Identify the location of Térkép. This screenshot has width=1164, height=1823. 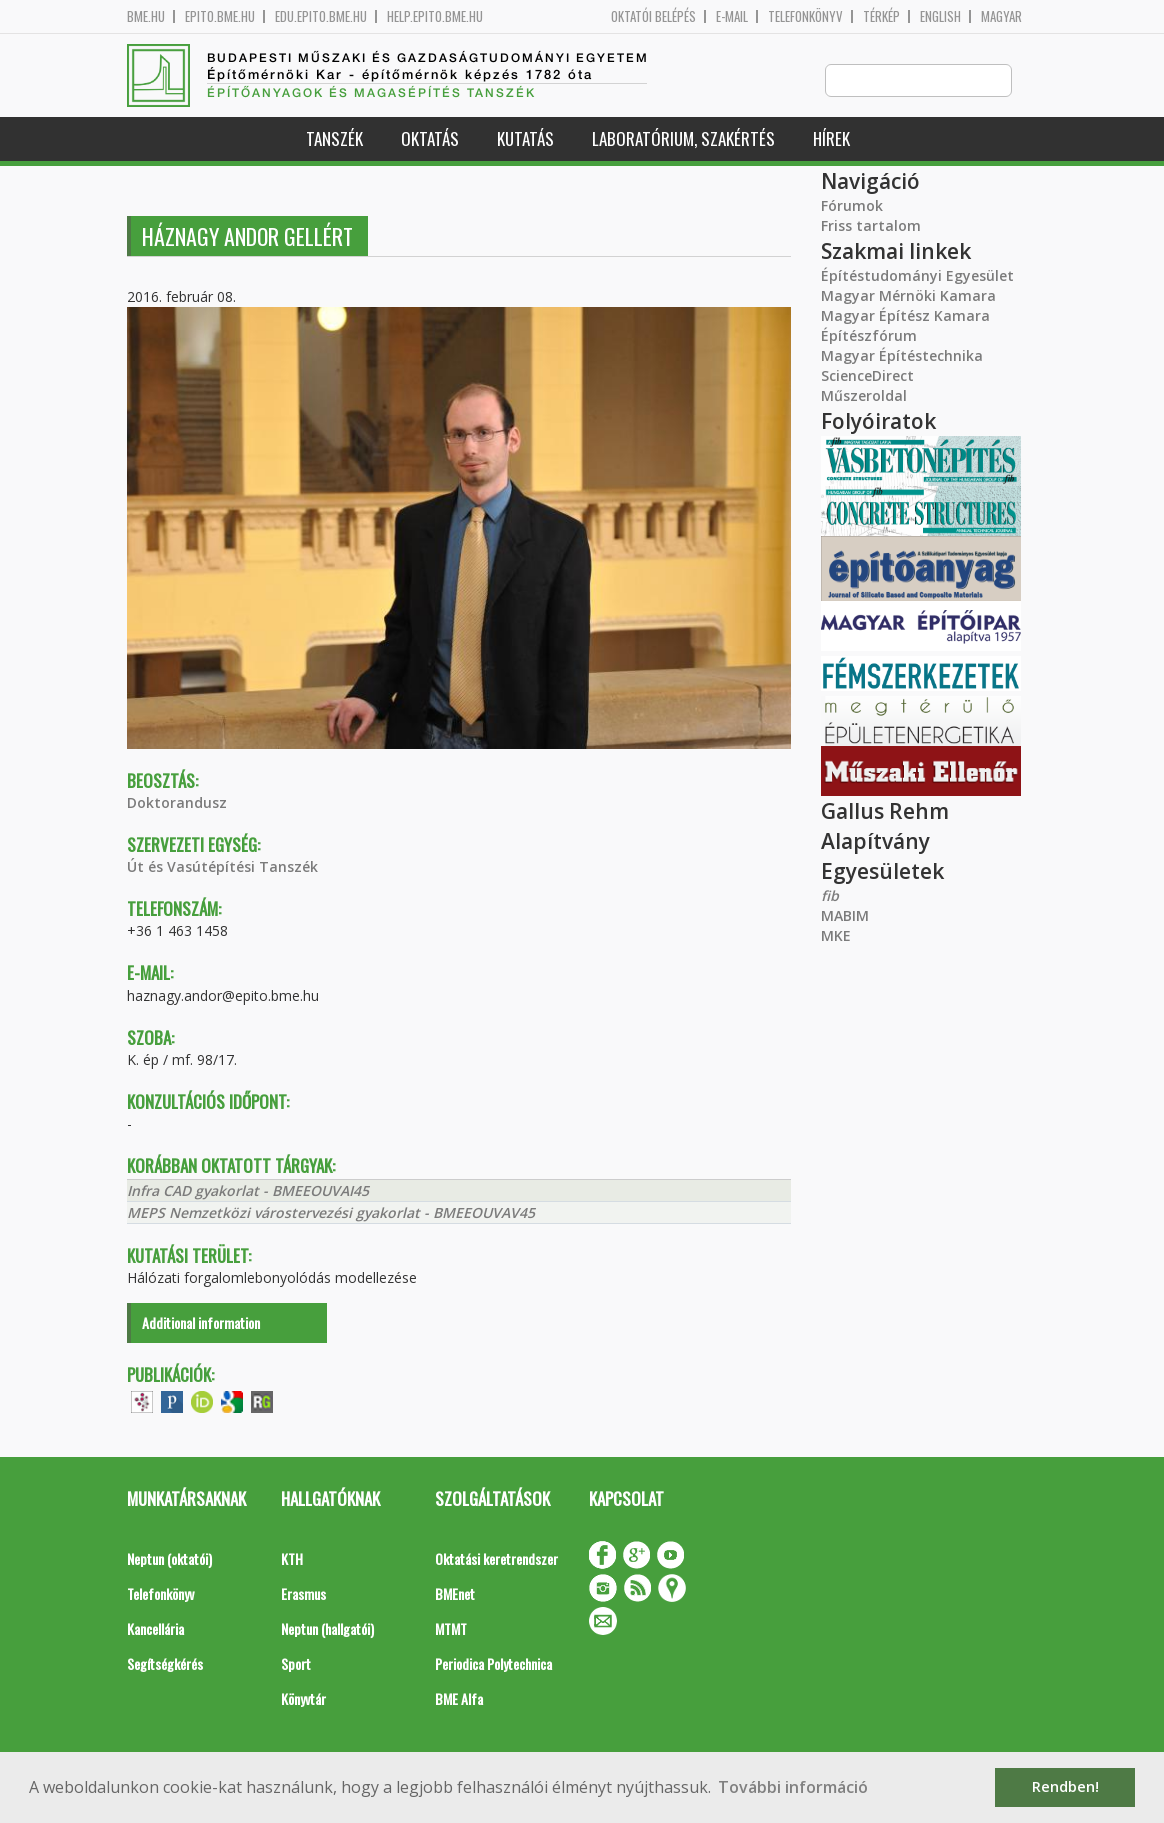
(881, 16).